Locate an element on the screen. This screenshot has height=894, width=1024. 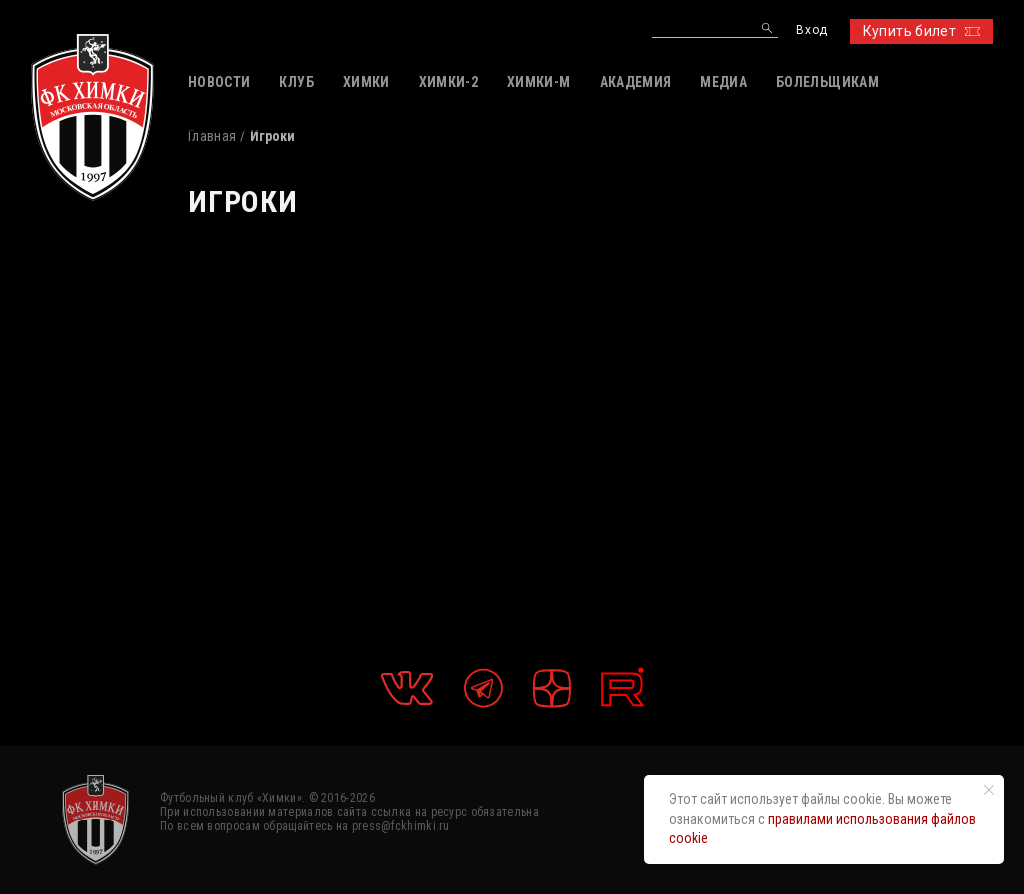
АКАДЕМИЯ is located at coordinates (636, 82).